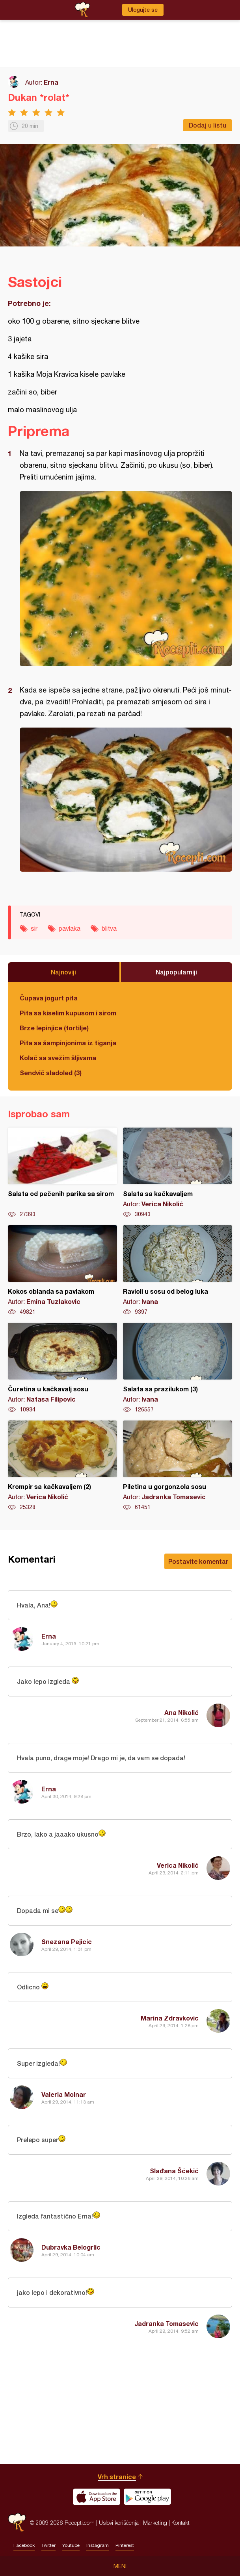  I want to click on Kontakt, so click(180, 2522).